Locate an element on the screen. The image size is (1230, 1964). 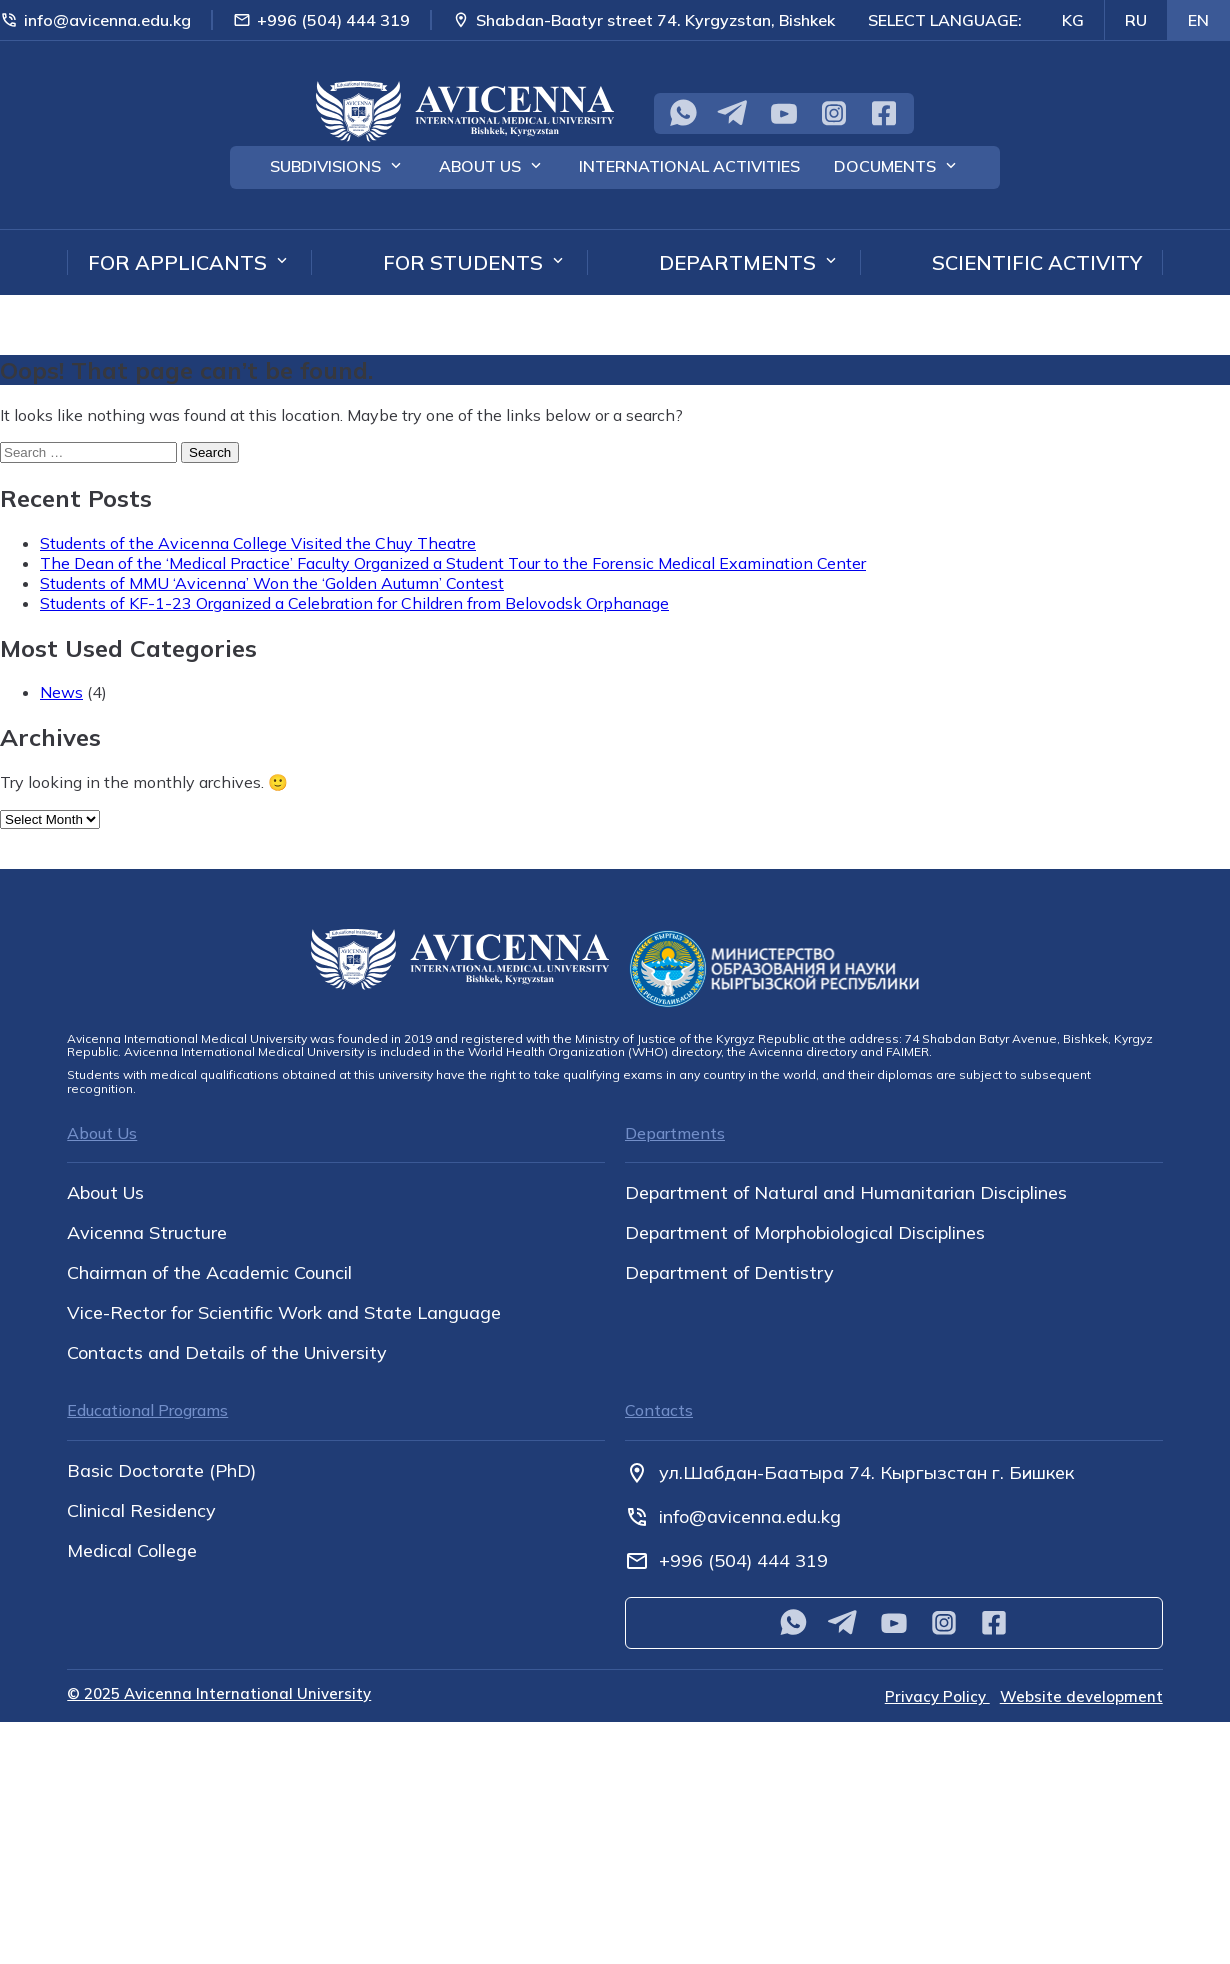
For students is located at coordinates (463, 262).